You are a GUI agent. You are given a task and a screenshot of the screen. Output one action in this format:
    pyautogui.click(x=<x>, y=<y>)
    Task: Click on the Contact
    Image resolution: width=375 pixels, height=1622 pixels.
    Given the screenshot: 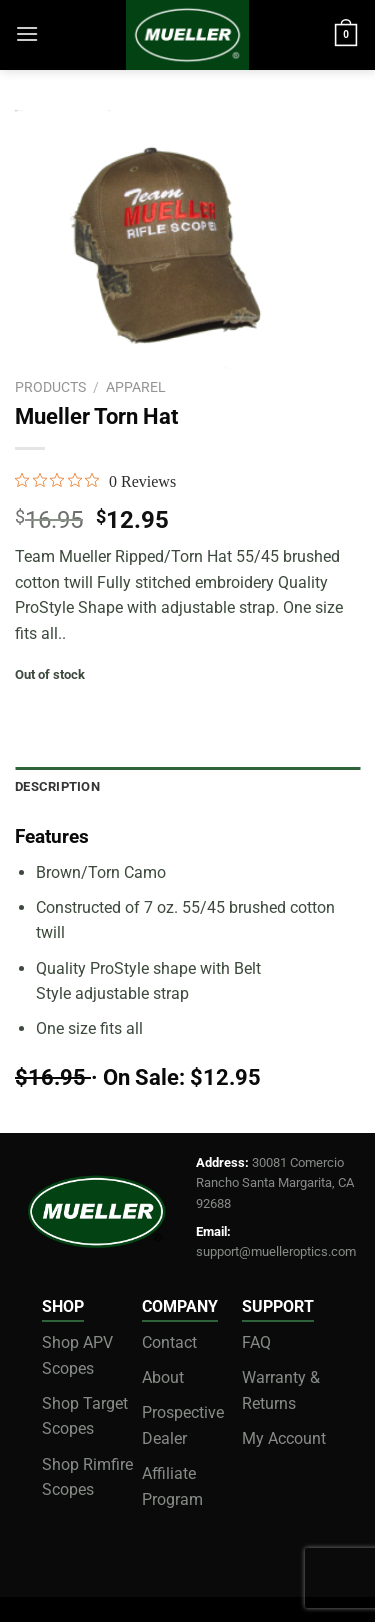 What is the action you would take?
    pyautogui.click(x=169, y=1342)
    